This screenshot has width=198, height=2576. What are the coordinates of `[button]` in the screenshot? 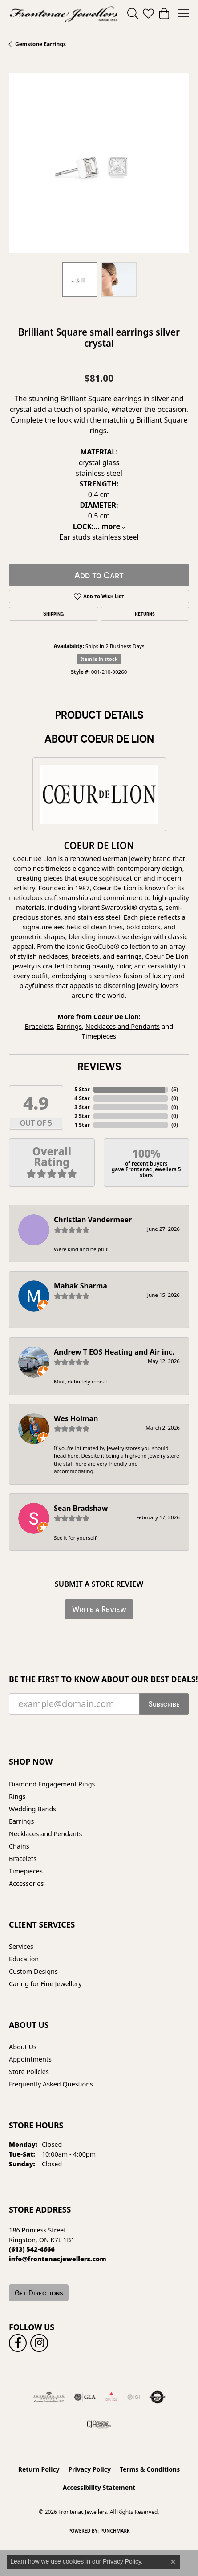 It's located at (132, 13).